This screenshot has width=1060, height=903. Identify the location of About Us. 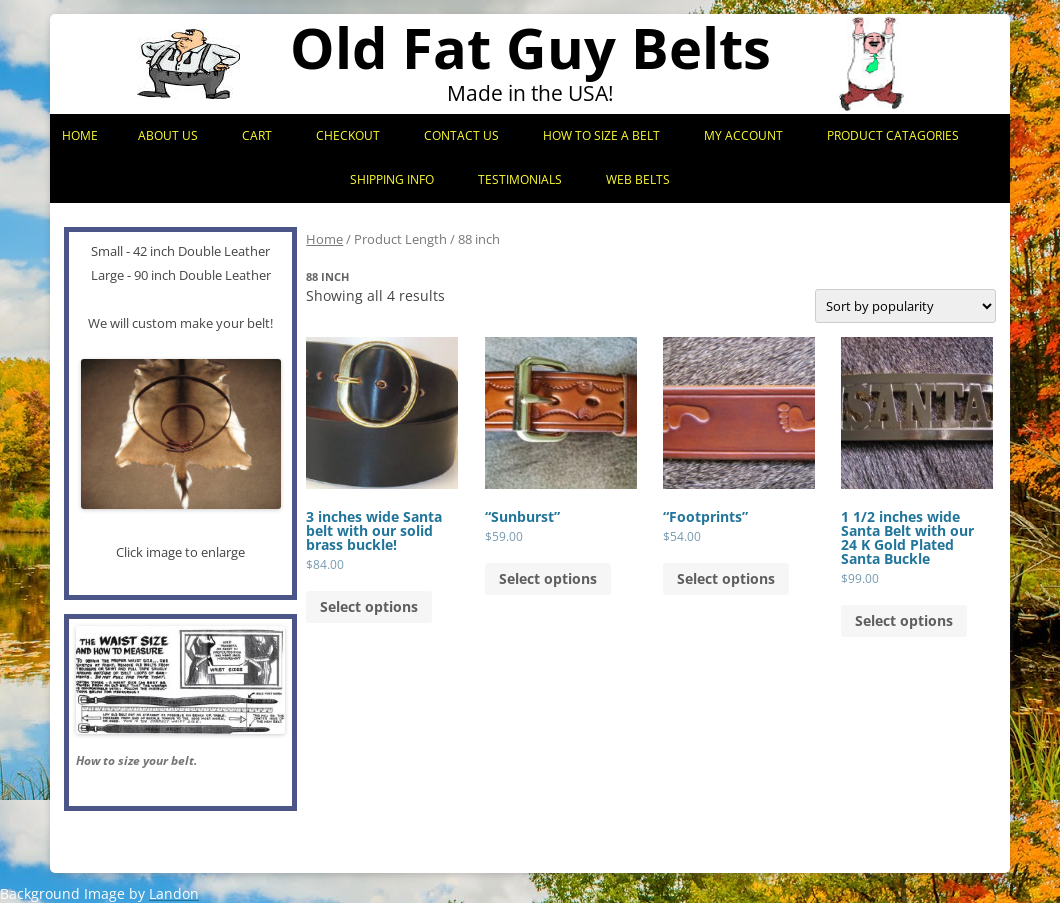
(168, 135).